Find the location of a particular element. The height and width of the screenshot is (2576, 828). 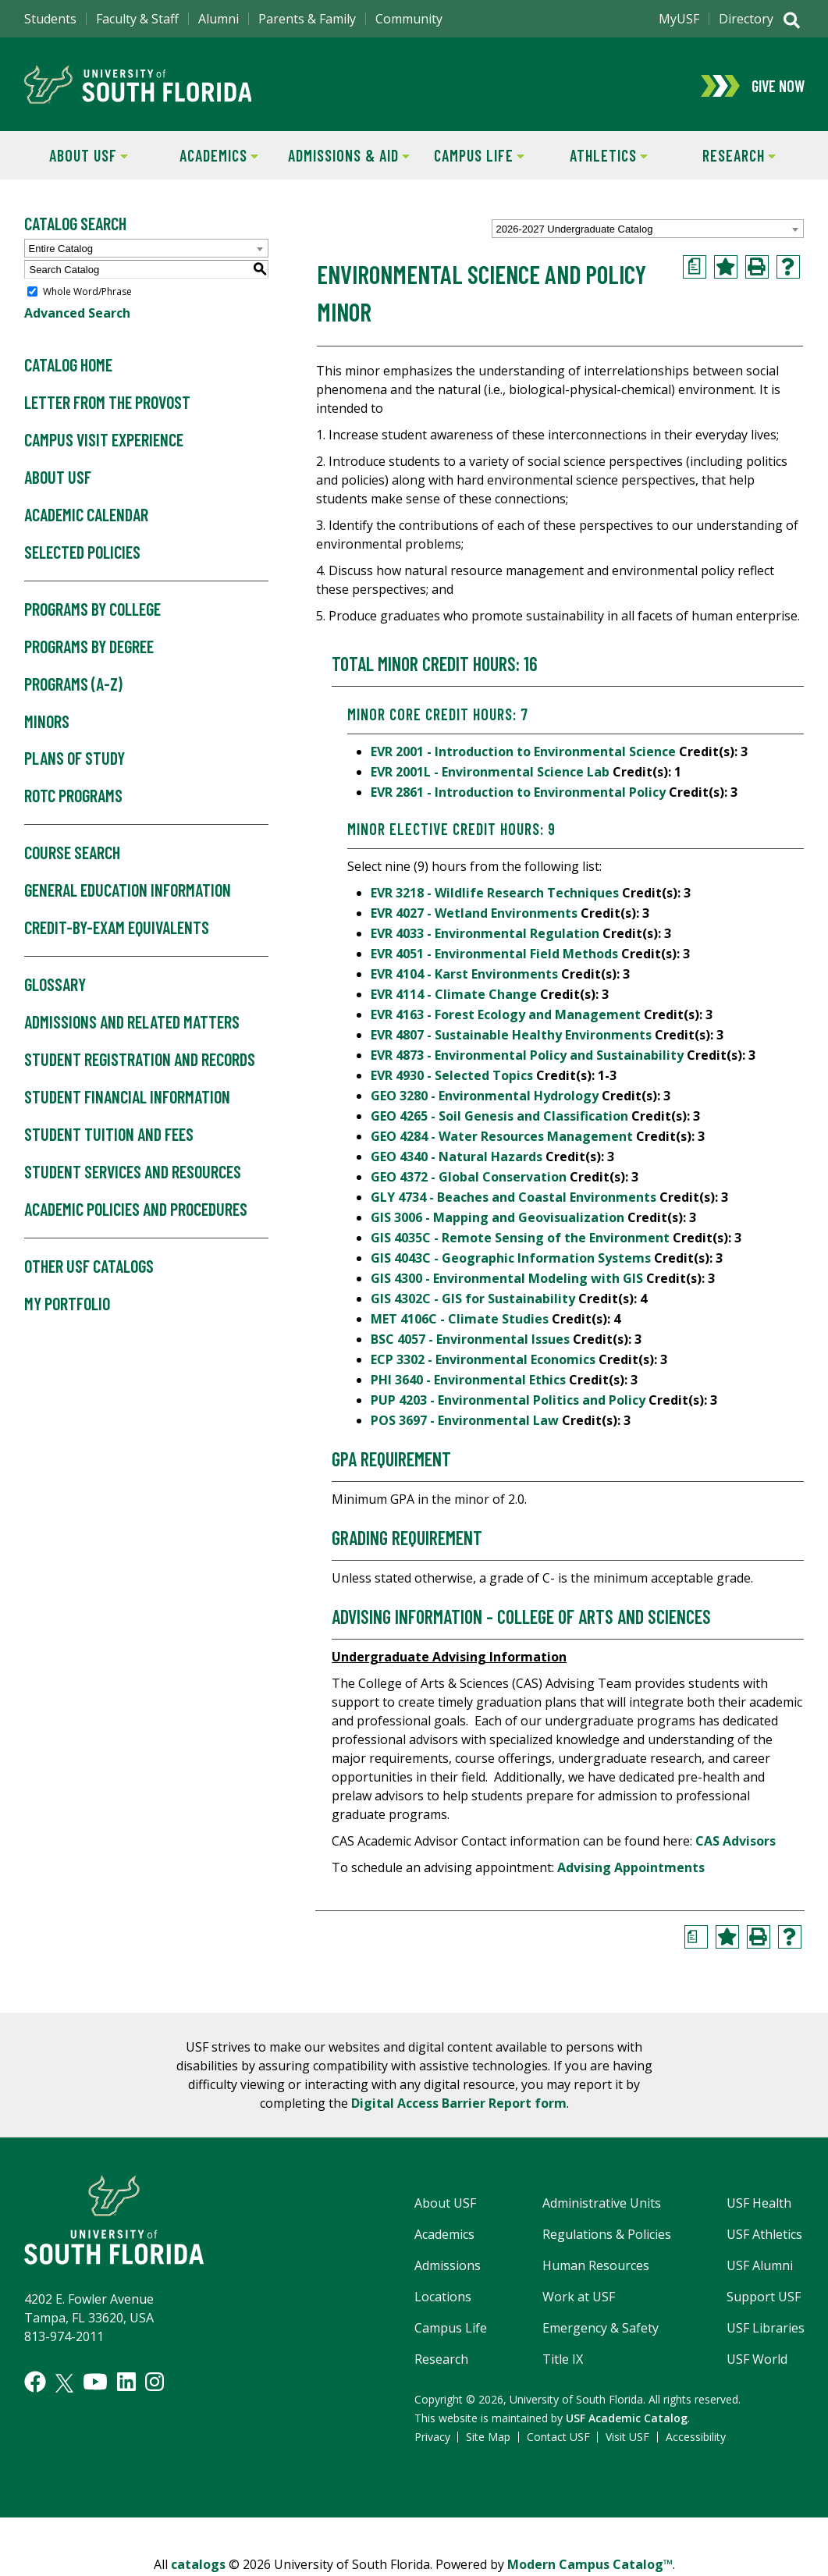

Regulations & Policies is located at coordinates (606, 2236).